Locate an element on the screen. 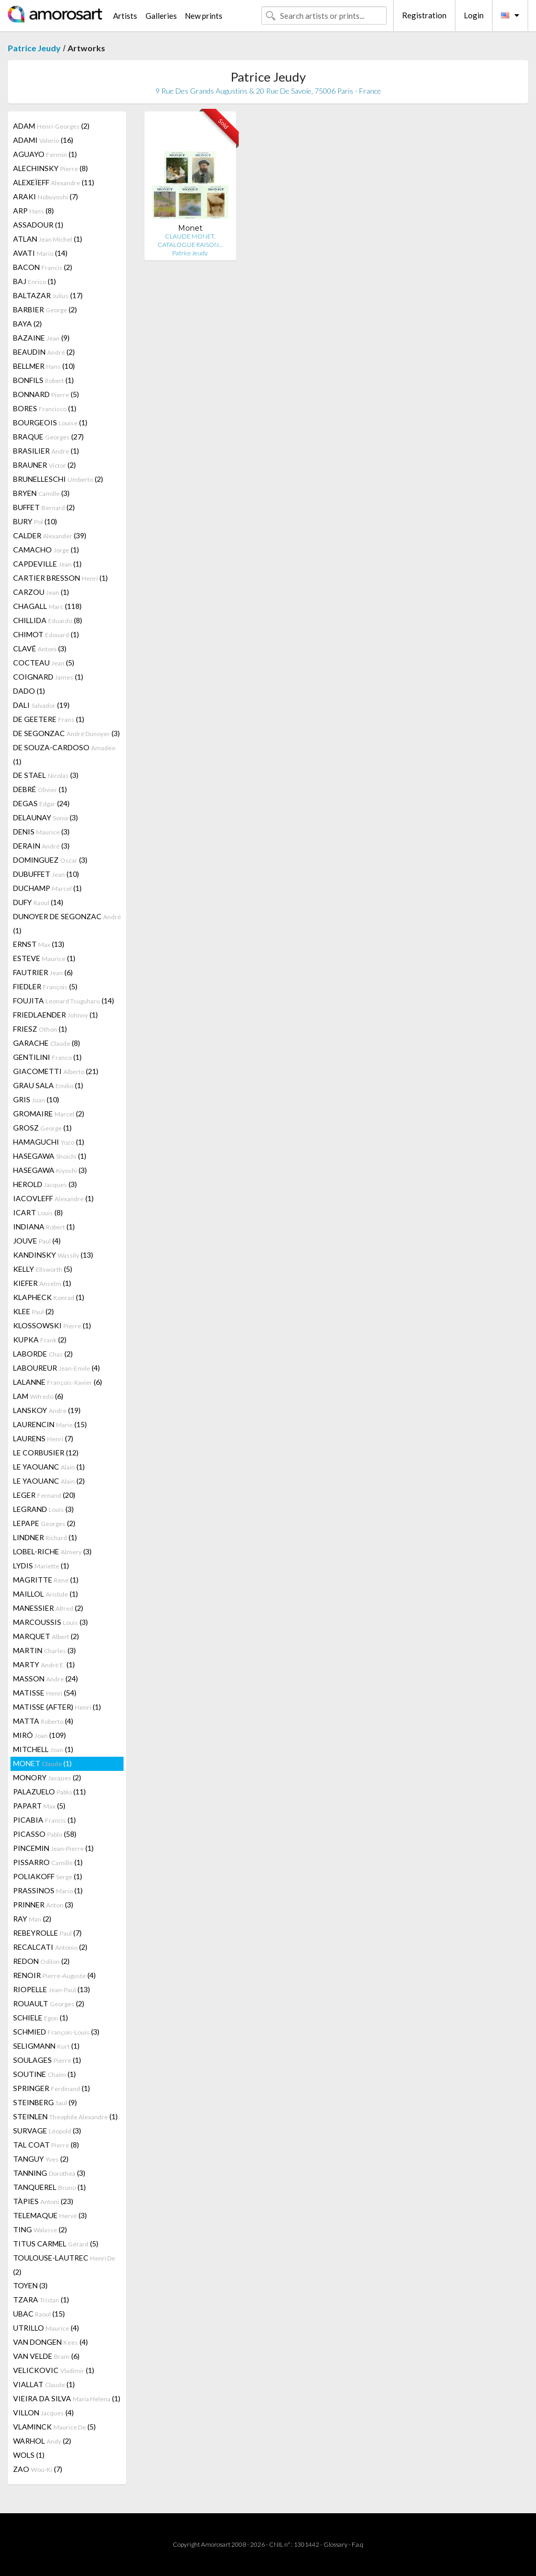 Image resolution: width=536 pixels, height=2576 pixels. CARZOU (1) is located at coordinates (41, 591).